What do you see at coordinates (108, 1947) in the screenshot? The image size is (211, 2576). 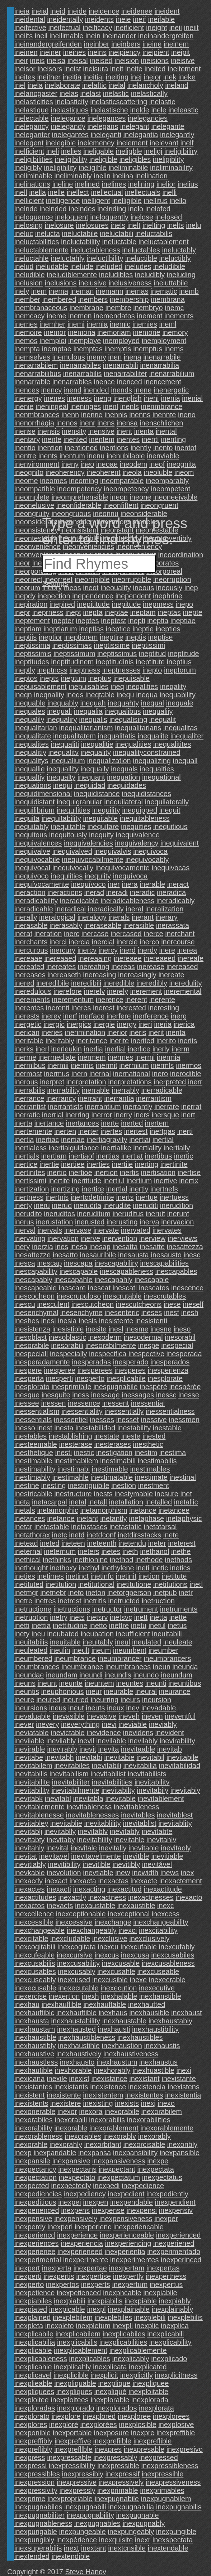 I see `inexcu` at bounding box center [108, 1947].